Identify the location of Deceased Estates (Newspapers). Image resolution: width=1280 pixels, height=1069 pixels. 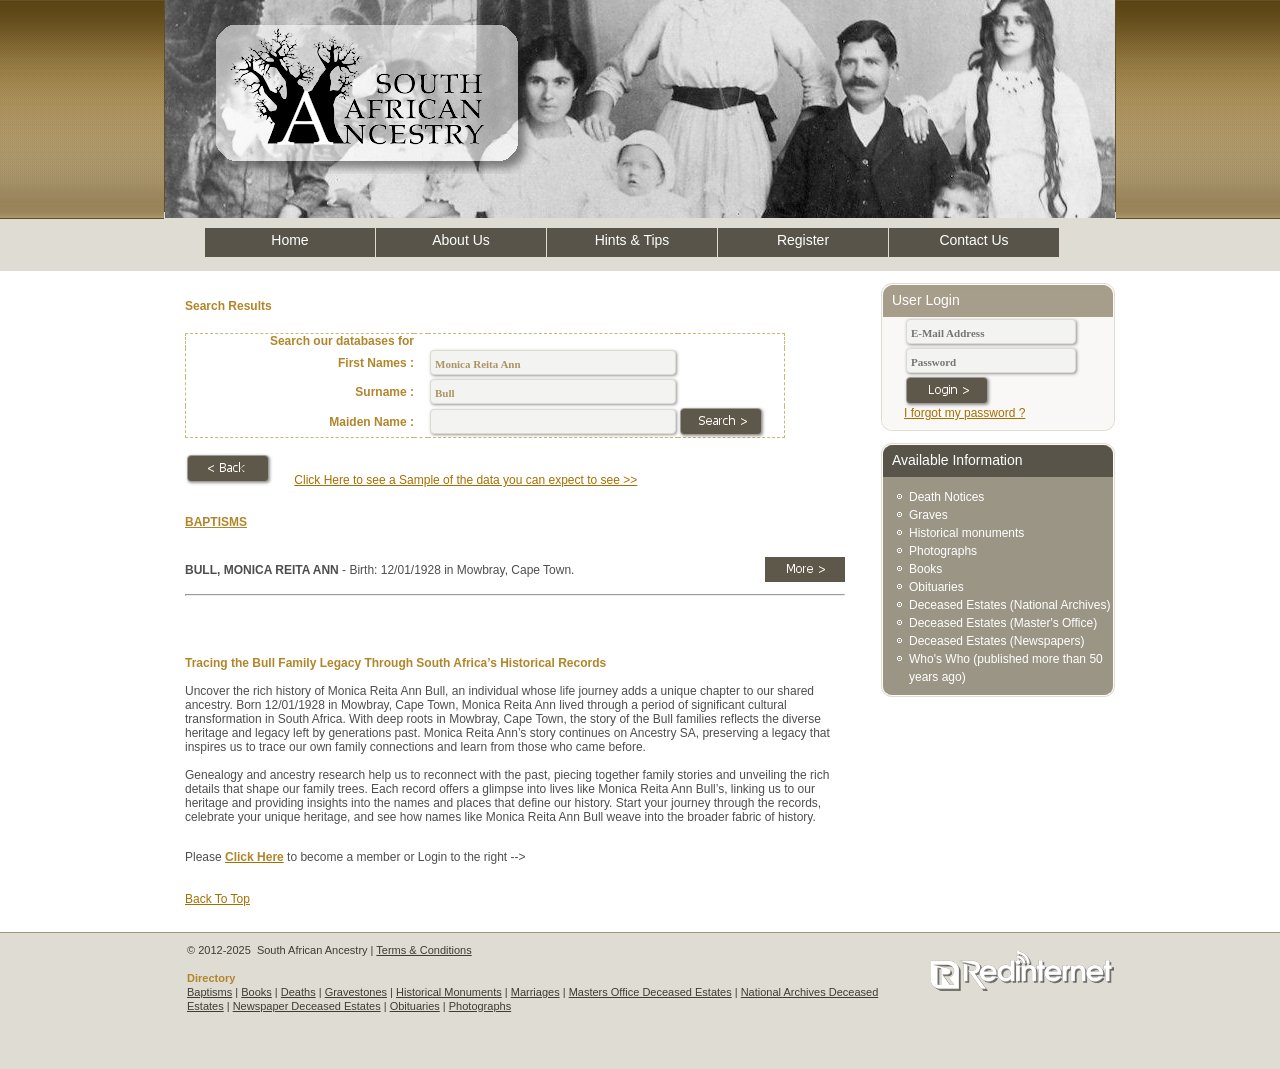
(996, 641).